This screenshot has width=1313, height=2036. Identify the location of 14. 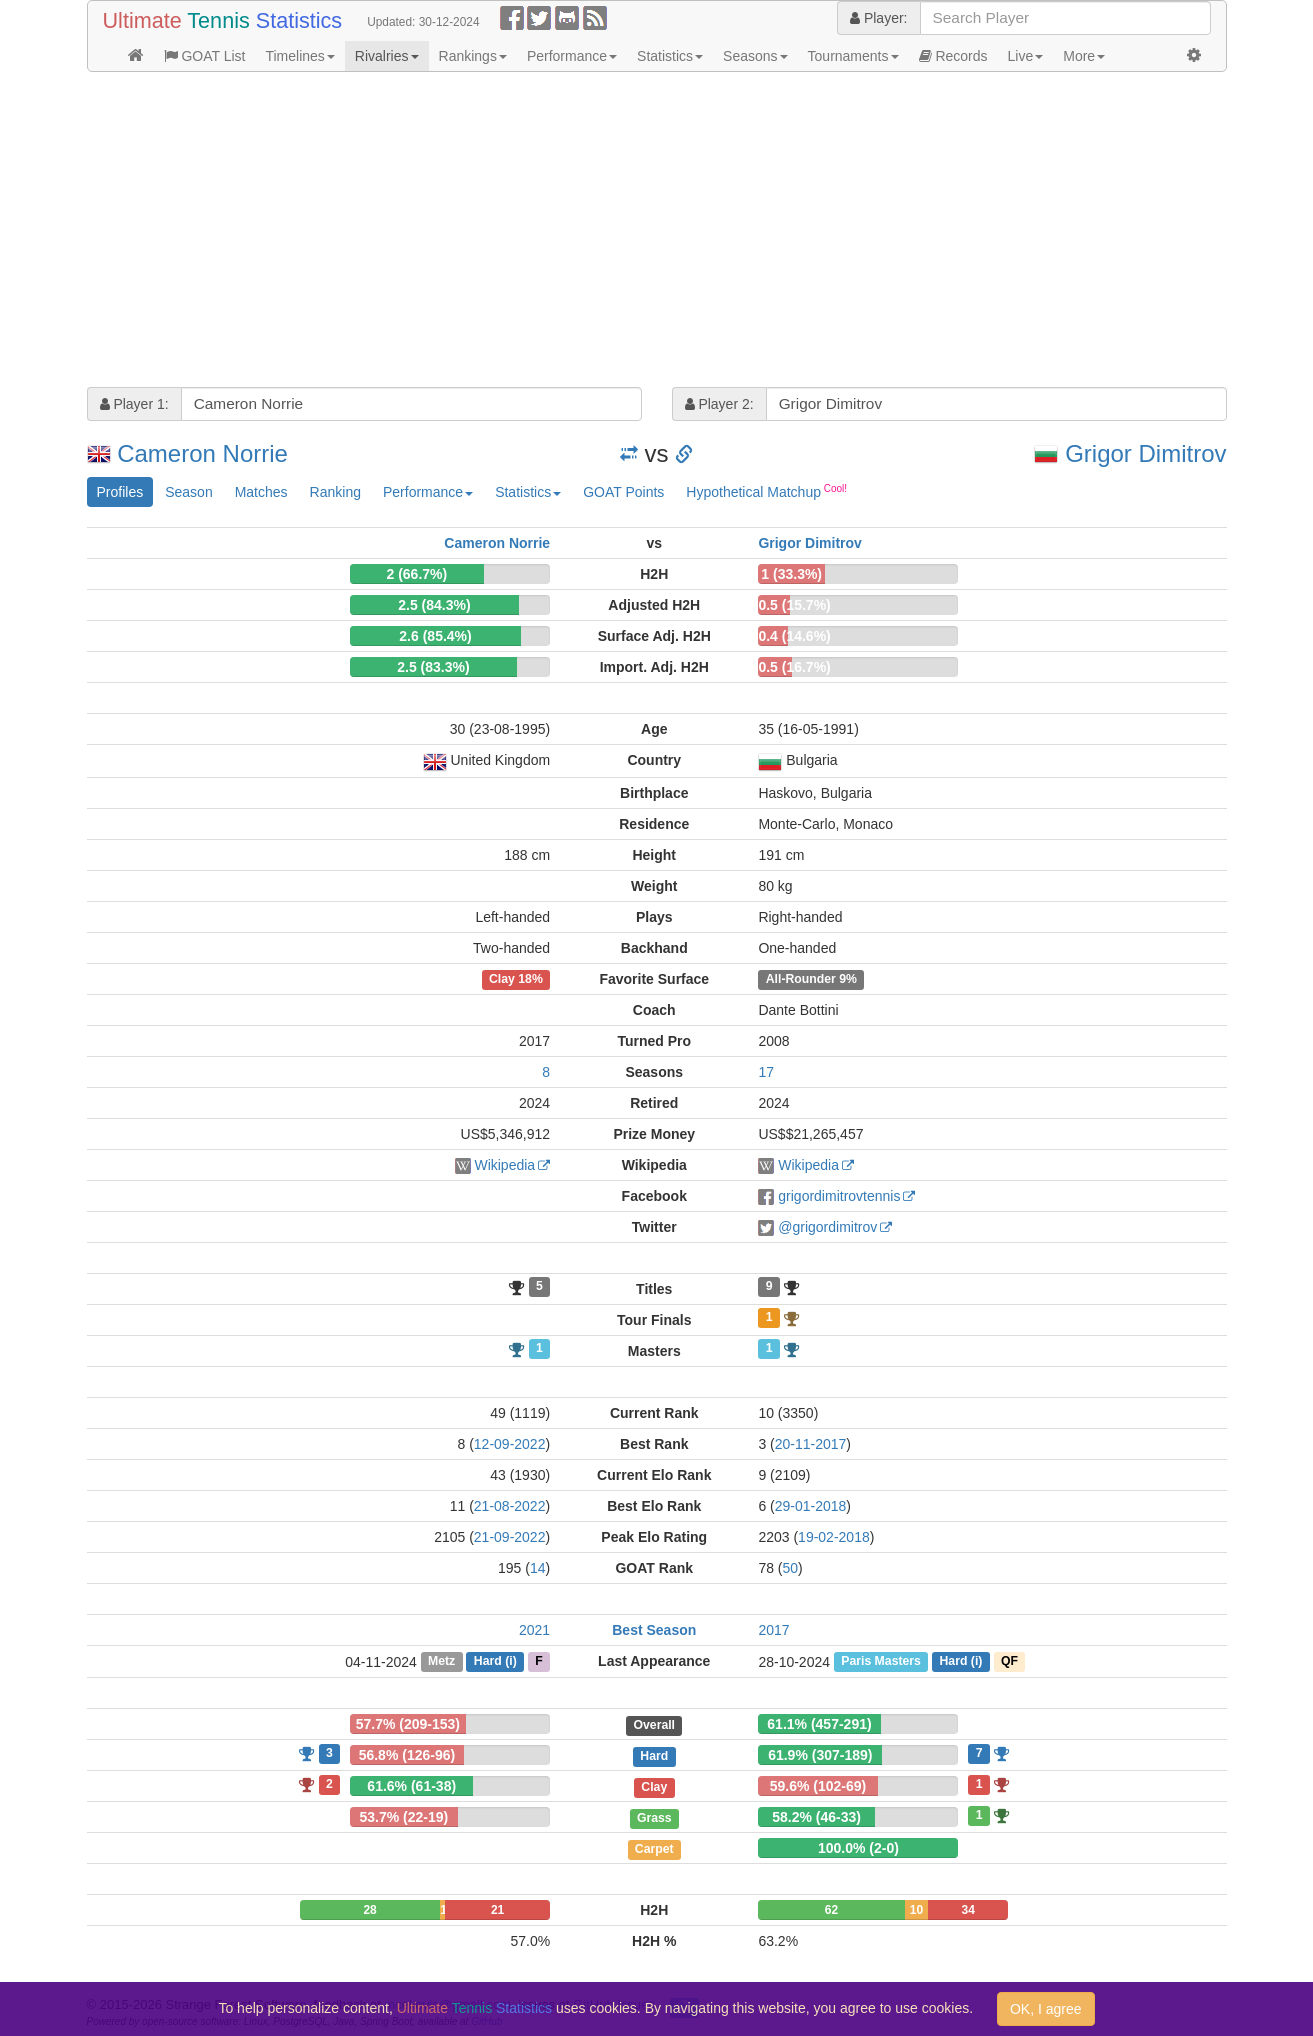
(538, 1568).